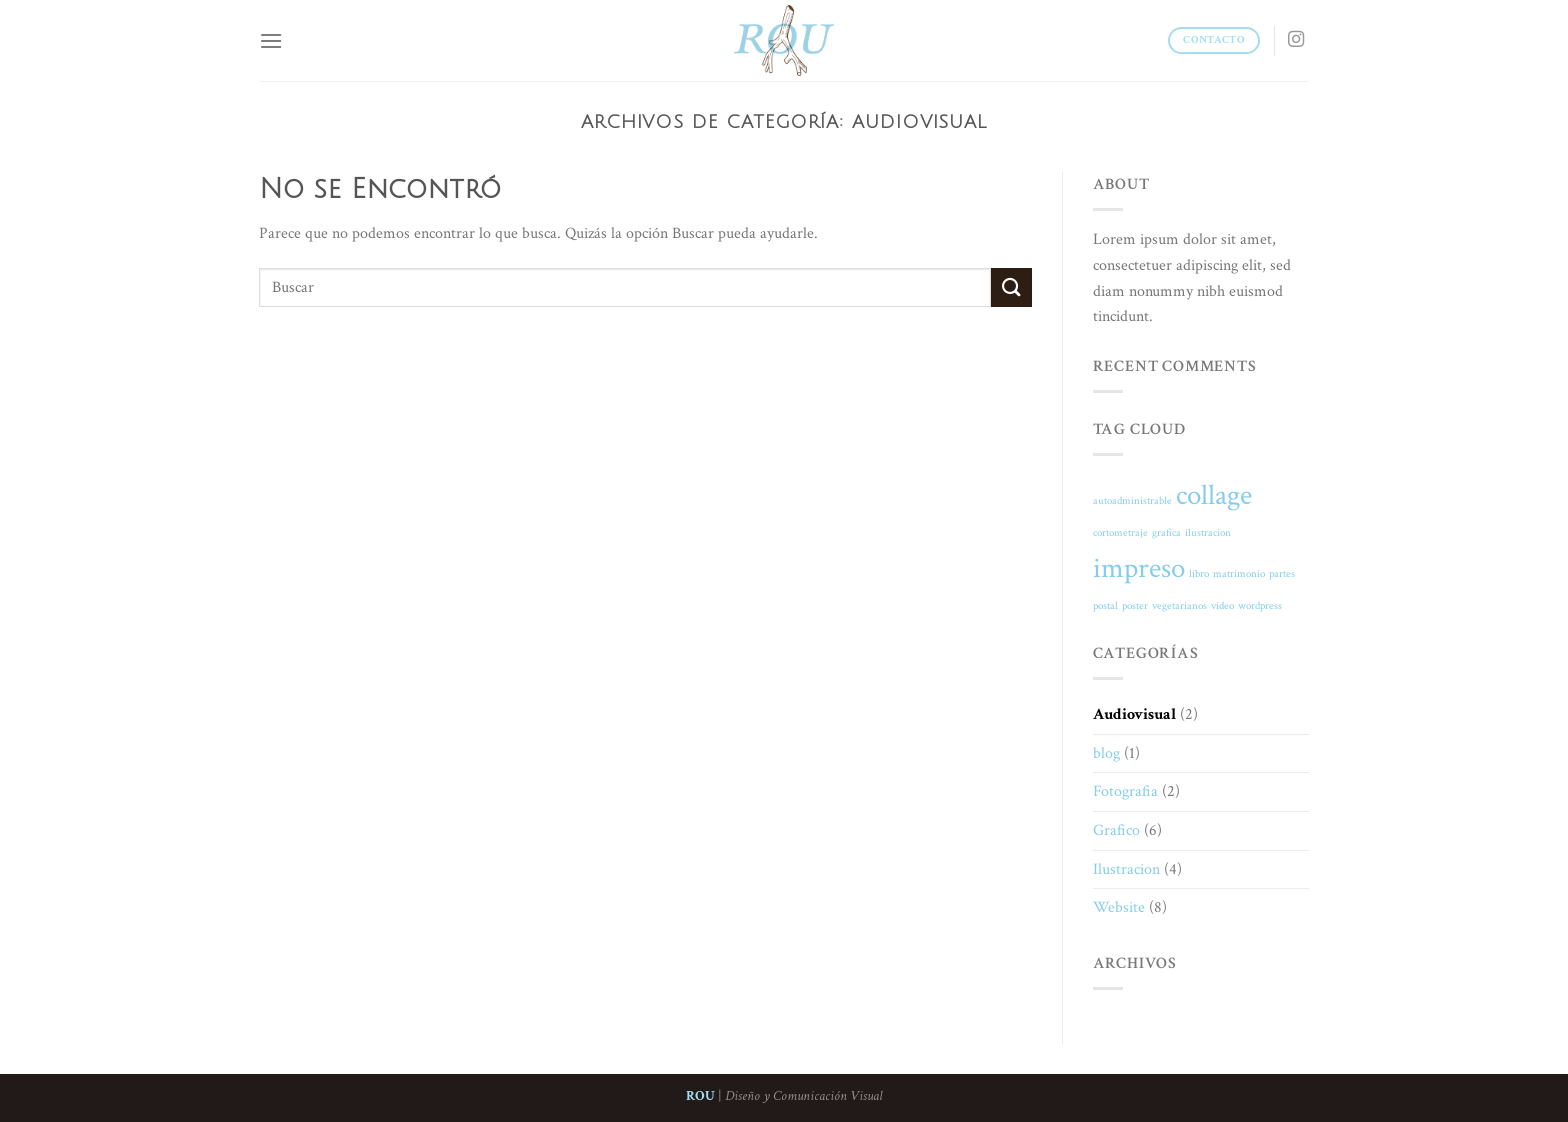 This screenshot has height=1122, width=1568. What do you see at coordinates (1208, 533) in the screenshot?
I see `ilustracion [ilustracion (1 elemento)]` at bounding box center [1208, 533].